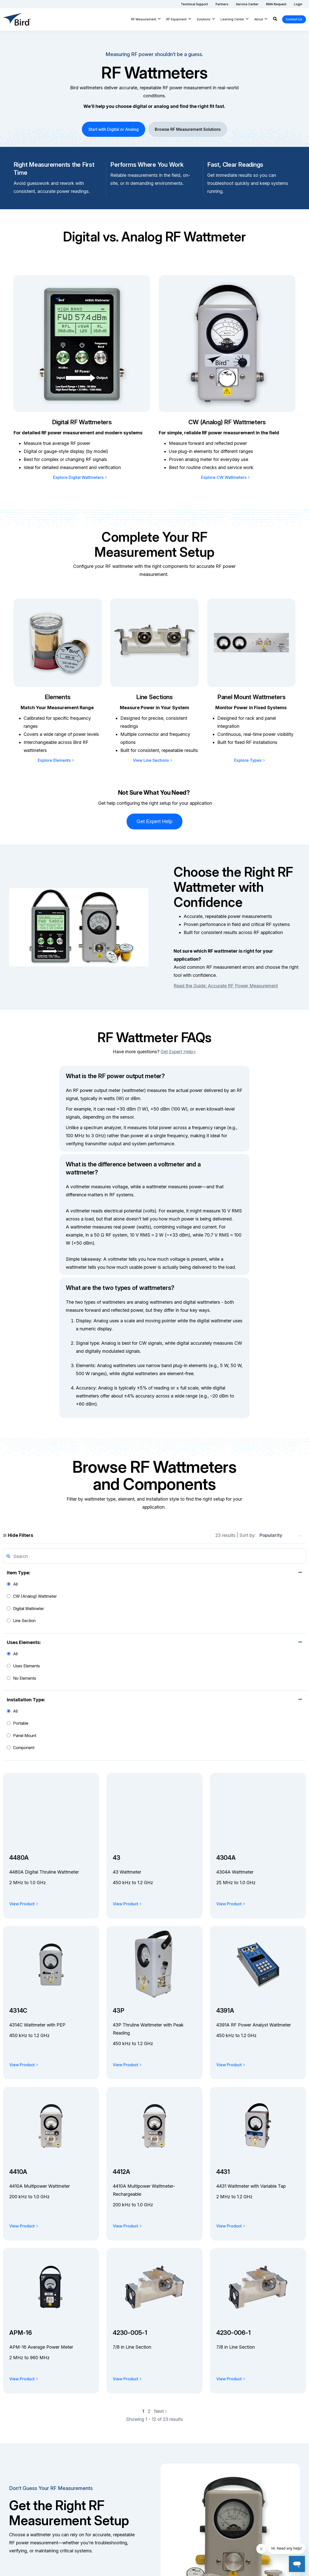 The image size is (309, 2576). I want to click on Get Expert Help>, so click(178, 1051).